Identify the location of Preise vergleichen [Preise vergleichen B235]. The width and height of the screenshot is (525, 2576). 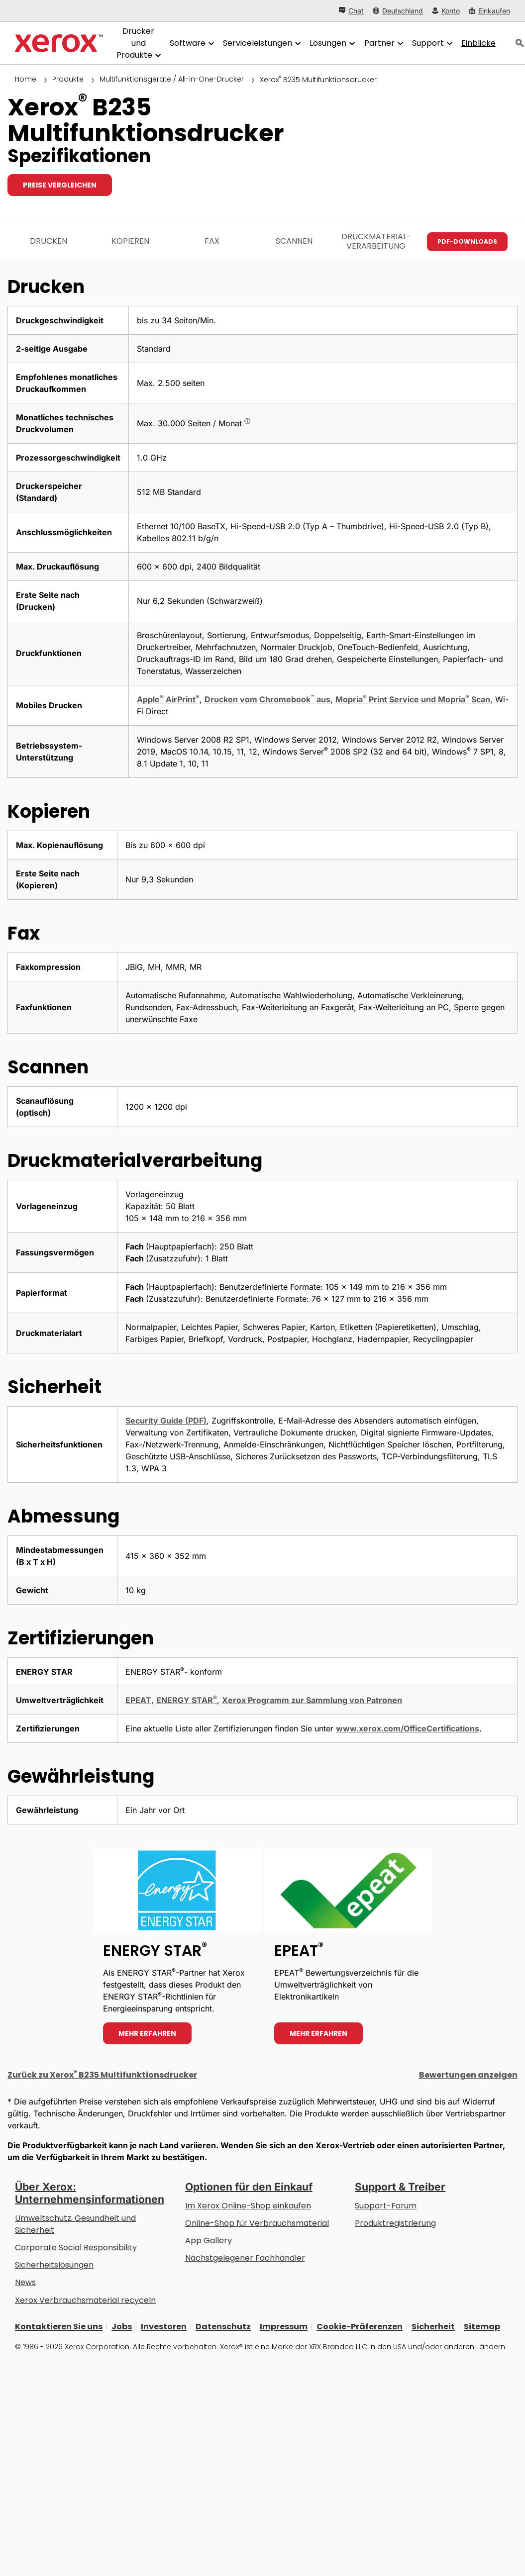
(60, 185).